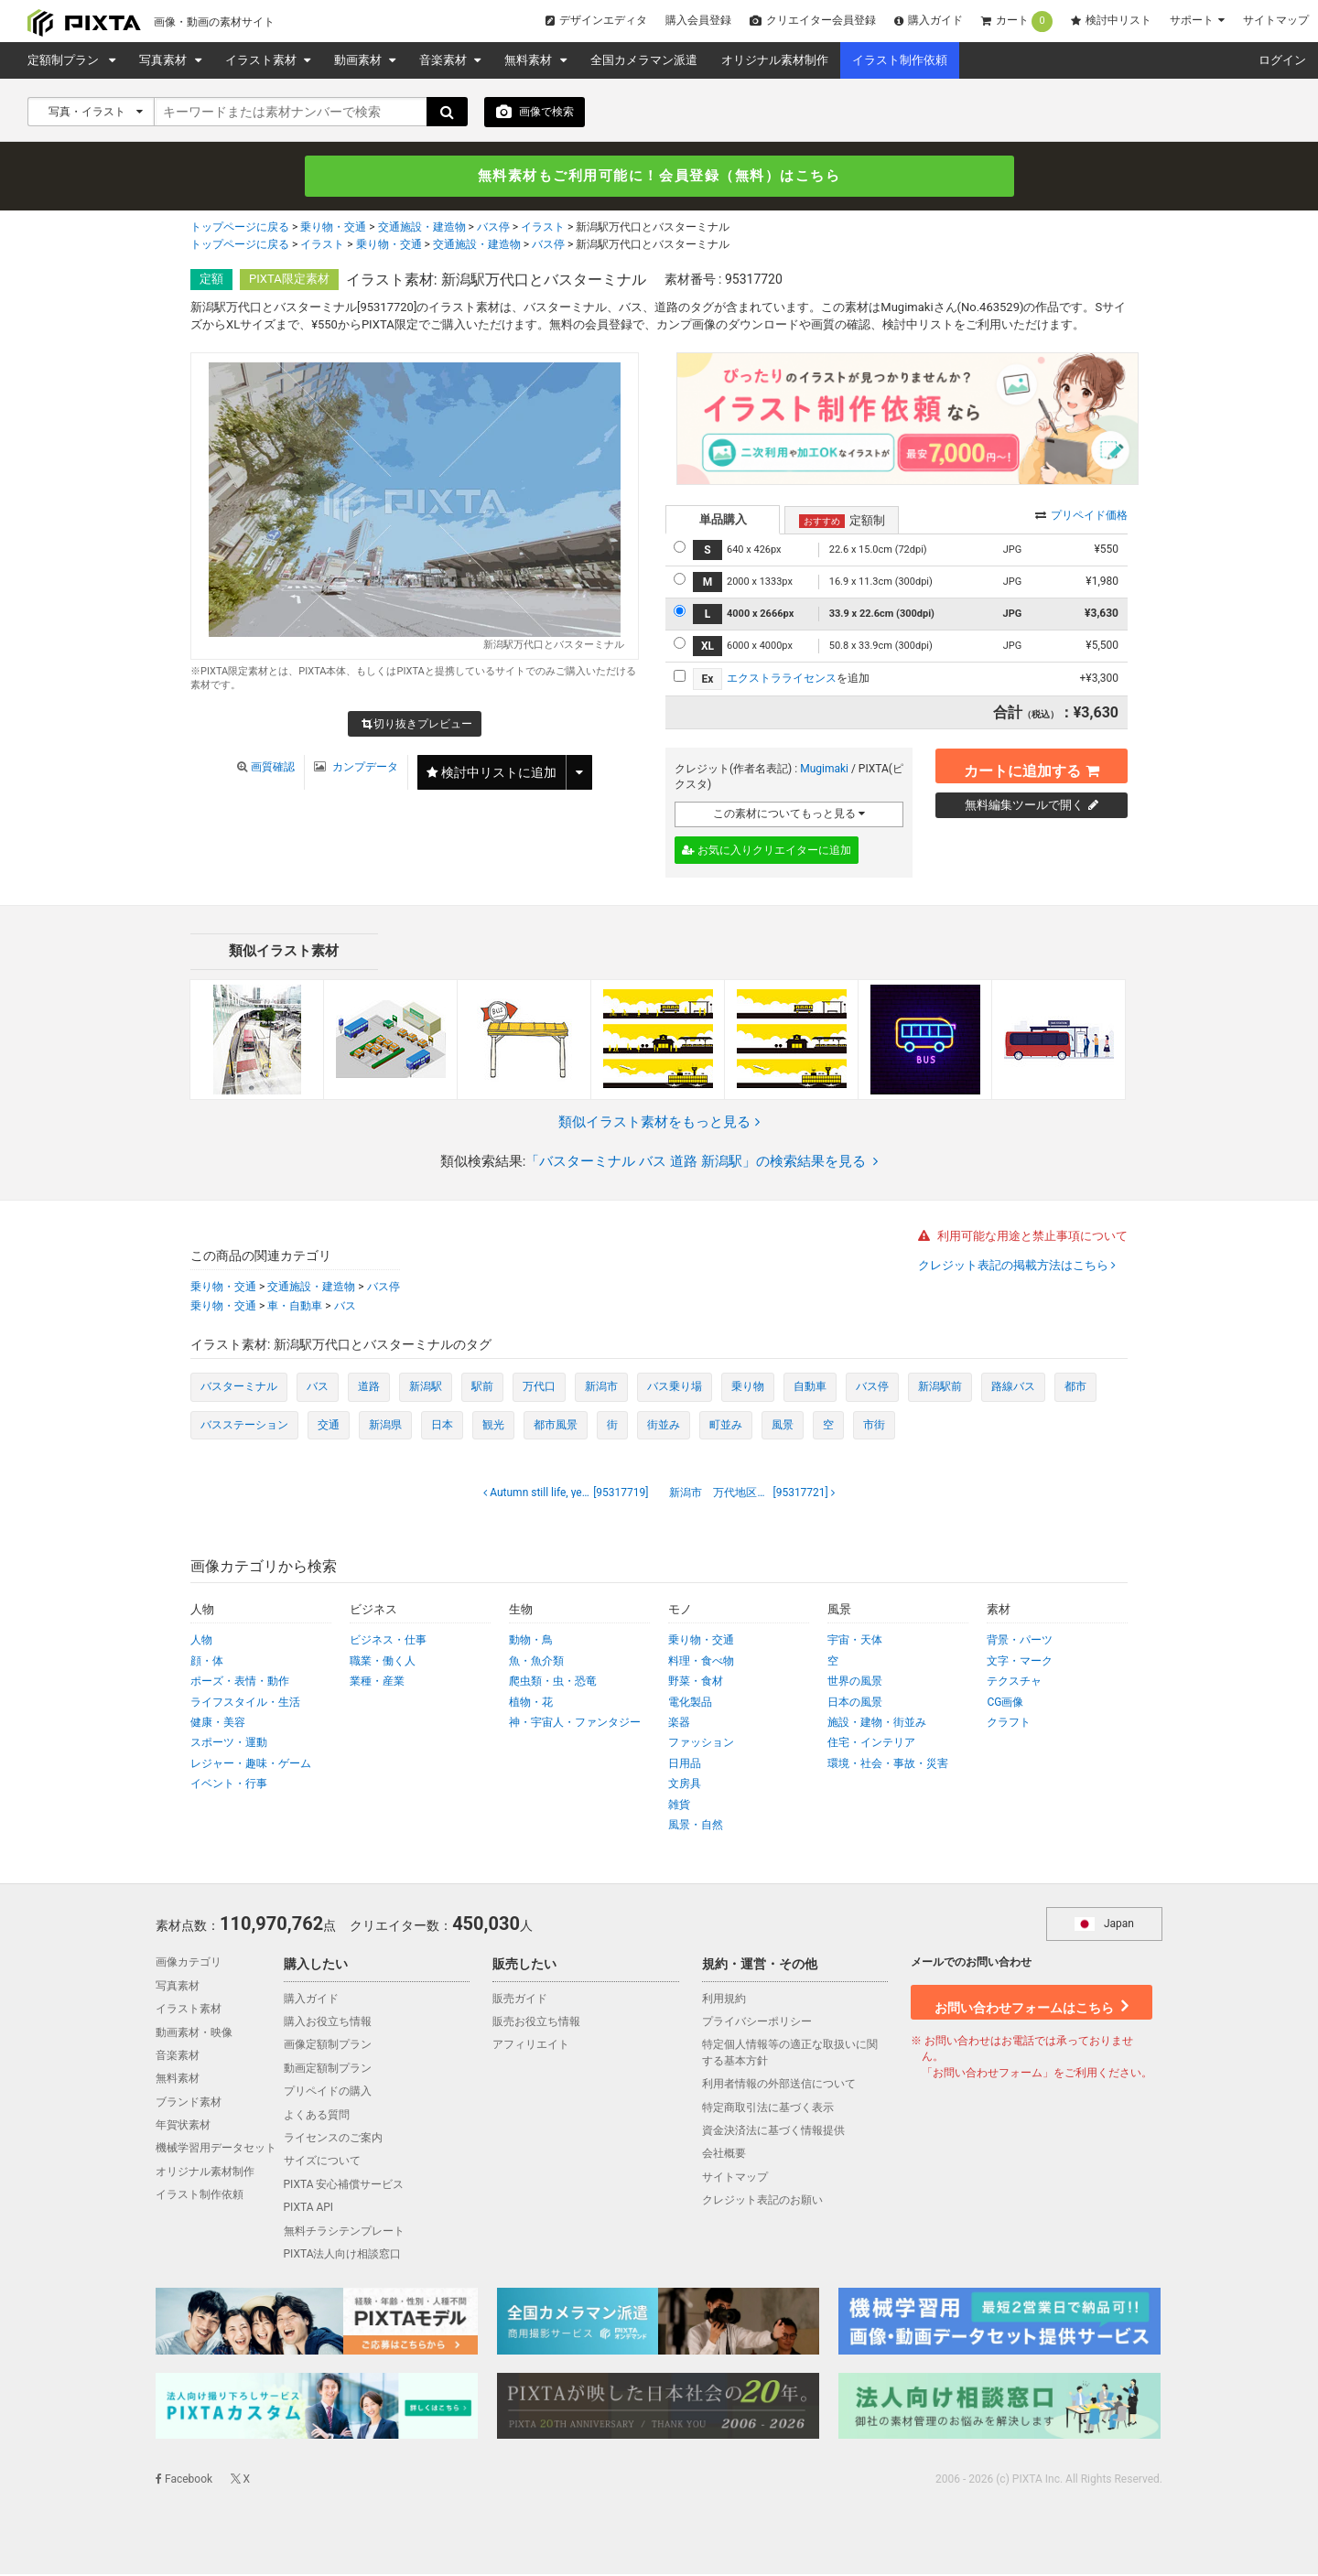 This screenshot has height=2576, width=1318. What do you see at coordinates (493, 229) in the screenshot?
I see `バス停` at bounding box center [493, 229].